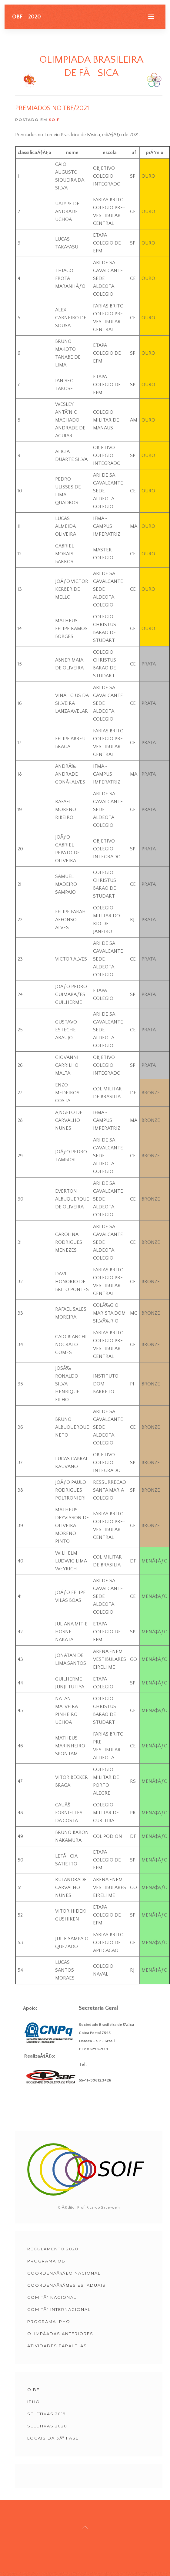  I want to click on ComitÃª Internacional, so click(59, 2309).